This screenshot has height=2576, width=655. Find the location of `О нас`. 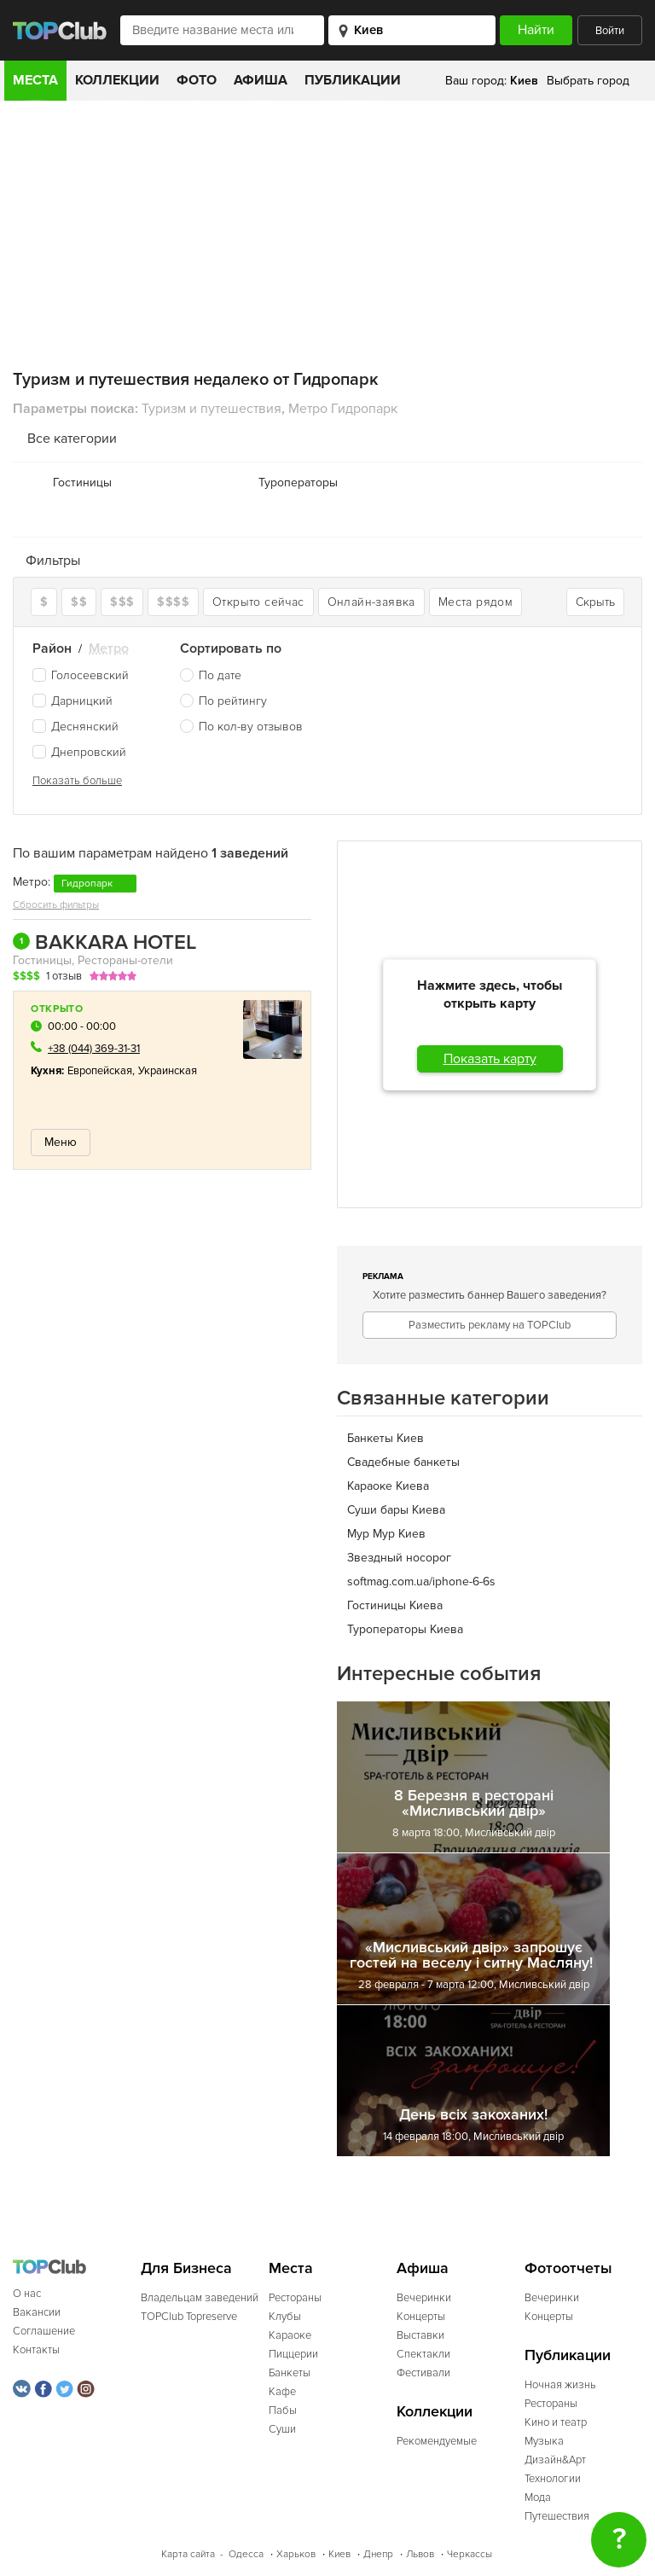

О нас is located at coordinates (27, 2293).